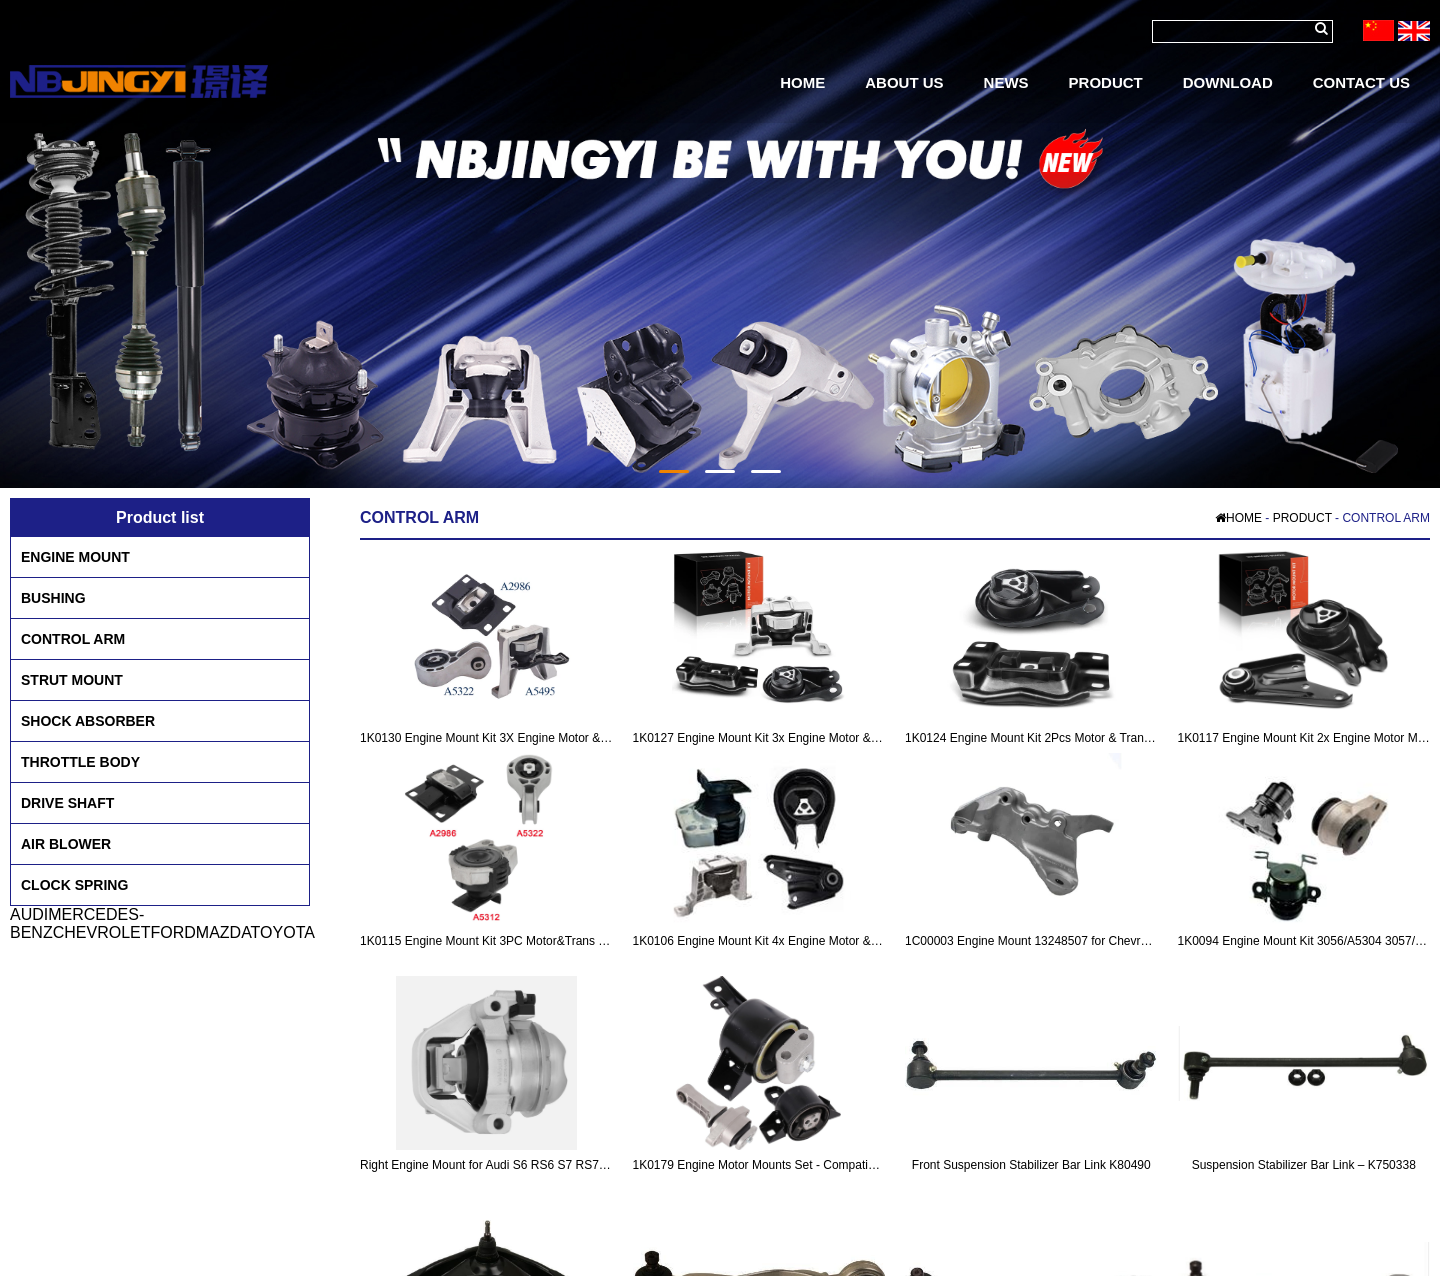 Image resolution: width=1440 pixels, height=1276 pixels. I want to click on TOYOTA, so click(283, 932).